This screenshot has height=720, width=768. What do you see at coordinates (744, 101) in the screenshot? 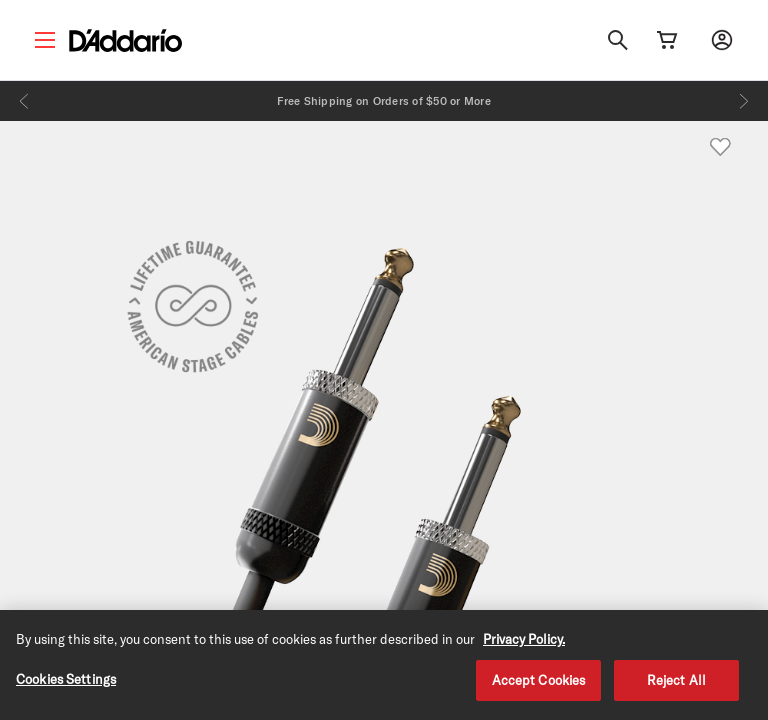
I see `[Next]` at bounding box center [744, 101].